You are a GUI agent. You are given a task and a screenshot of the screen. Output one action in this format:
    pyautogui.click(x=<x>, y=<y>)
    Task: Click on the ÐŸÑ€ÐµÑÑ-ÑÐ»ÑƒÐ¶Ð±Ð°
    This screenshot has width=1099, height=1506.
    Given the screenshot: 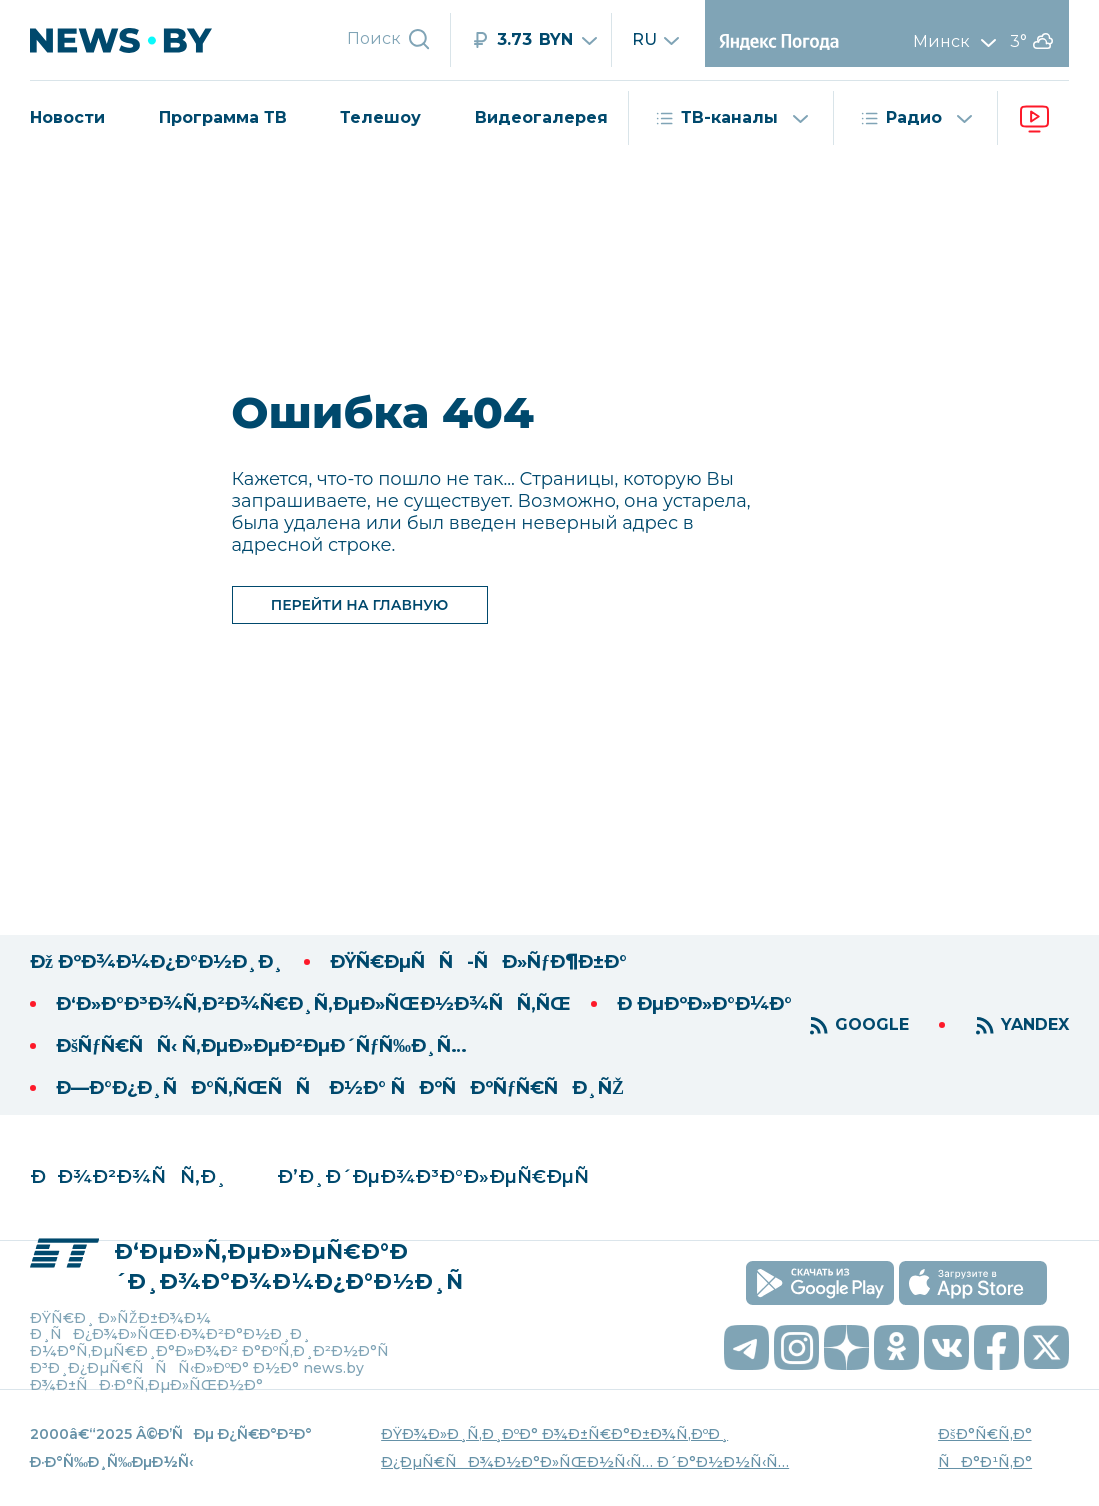 What is the action you would take?
    pyautogui.click(x=478, y=962)
    